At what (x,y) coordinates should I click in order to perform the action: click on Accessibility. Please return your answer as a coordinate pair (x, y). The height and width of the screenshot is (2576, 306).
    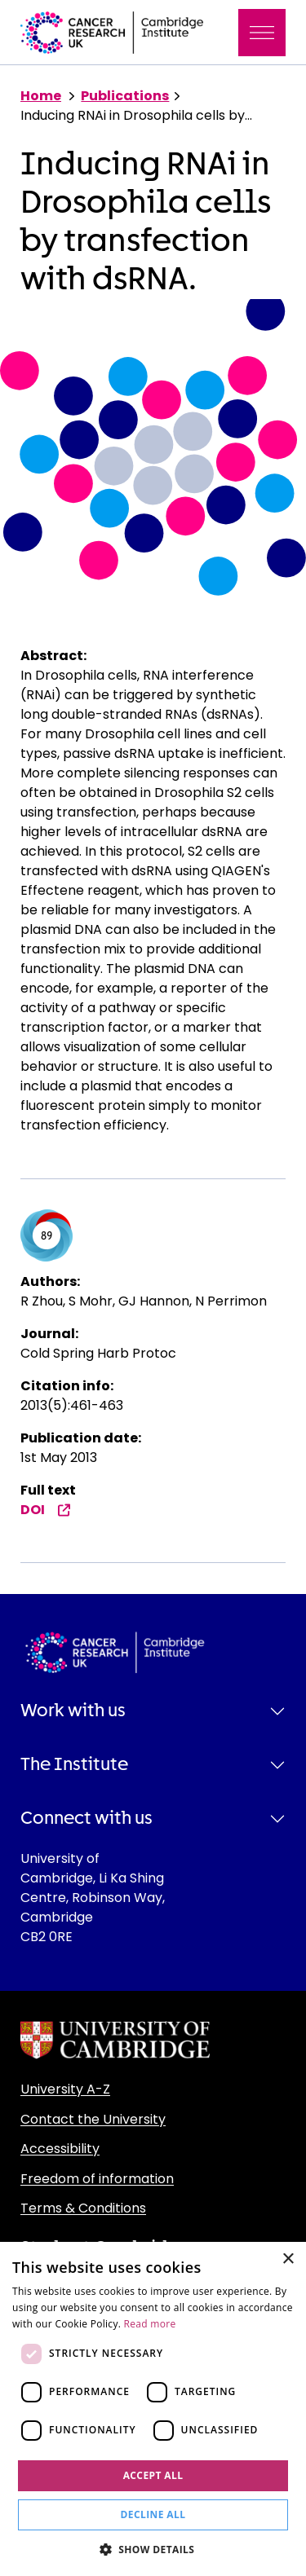
    Looking at the image, I should click on (60, 2148).